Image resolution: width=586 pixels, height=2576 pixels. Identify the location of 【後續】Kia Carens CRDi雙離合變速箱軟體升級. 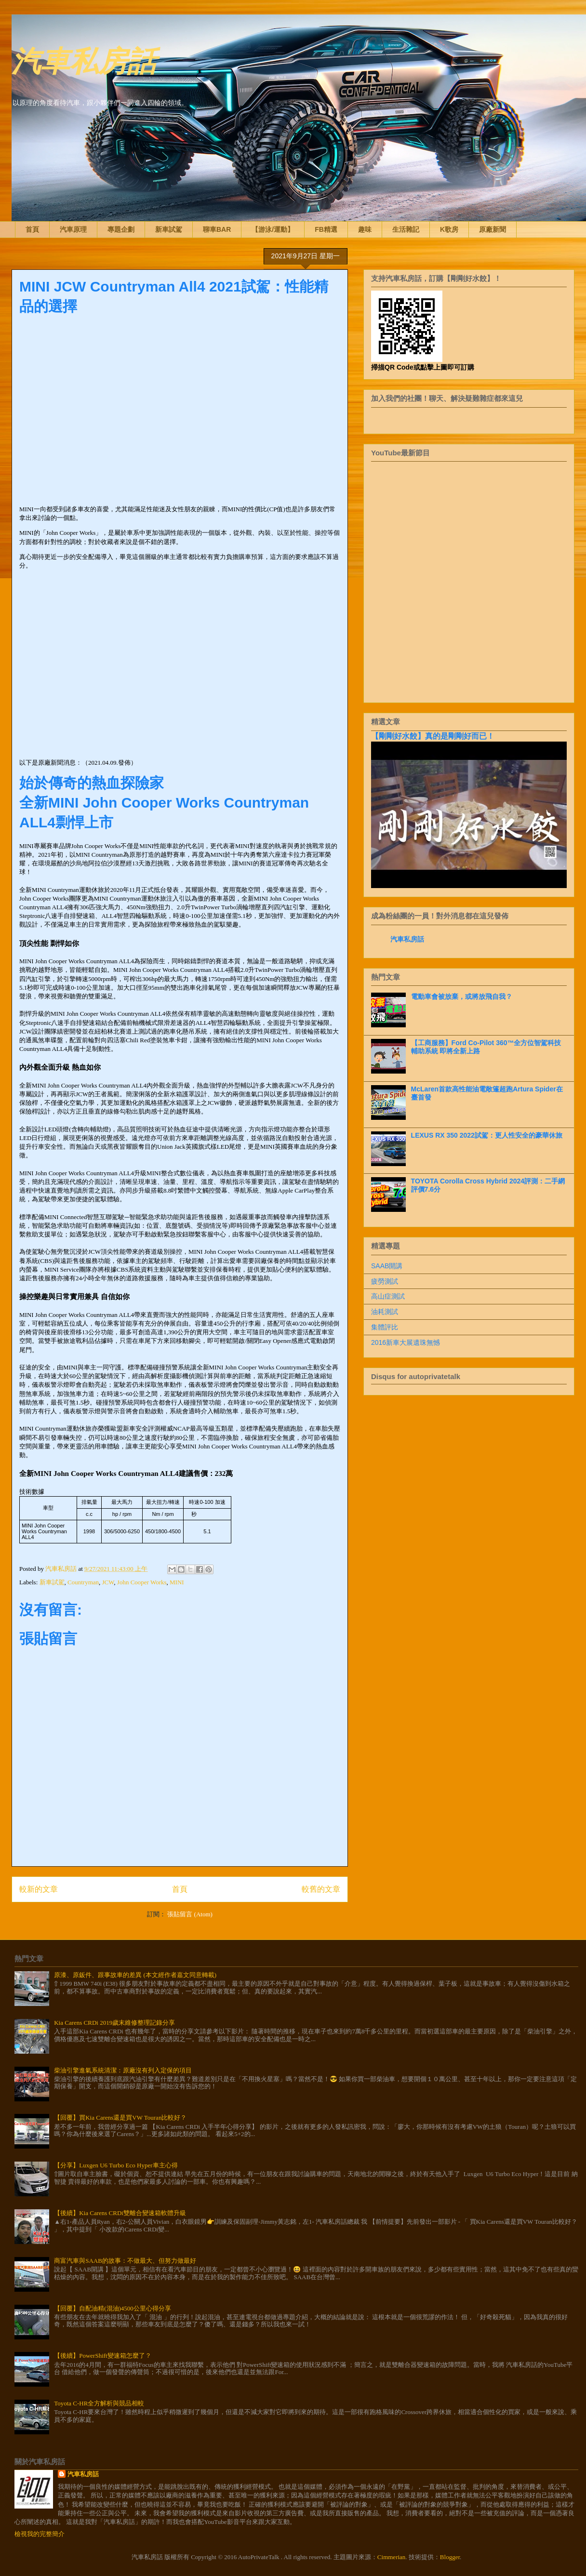
(120, 2213).